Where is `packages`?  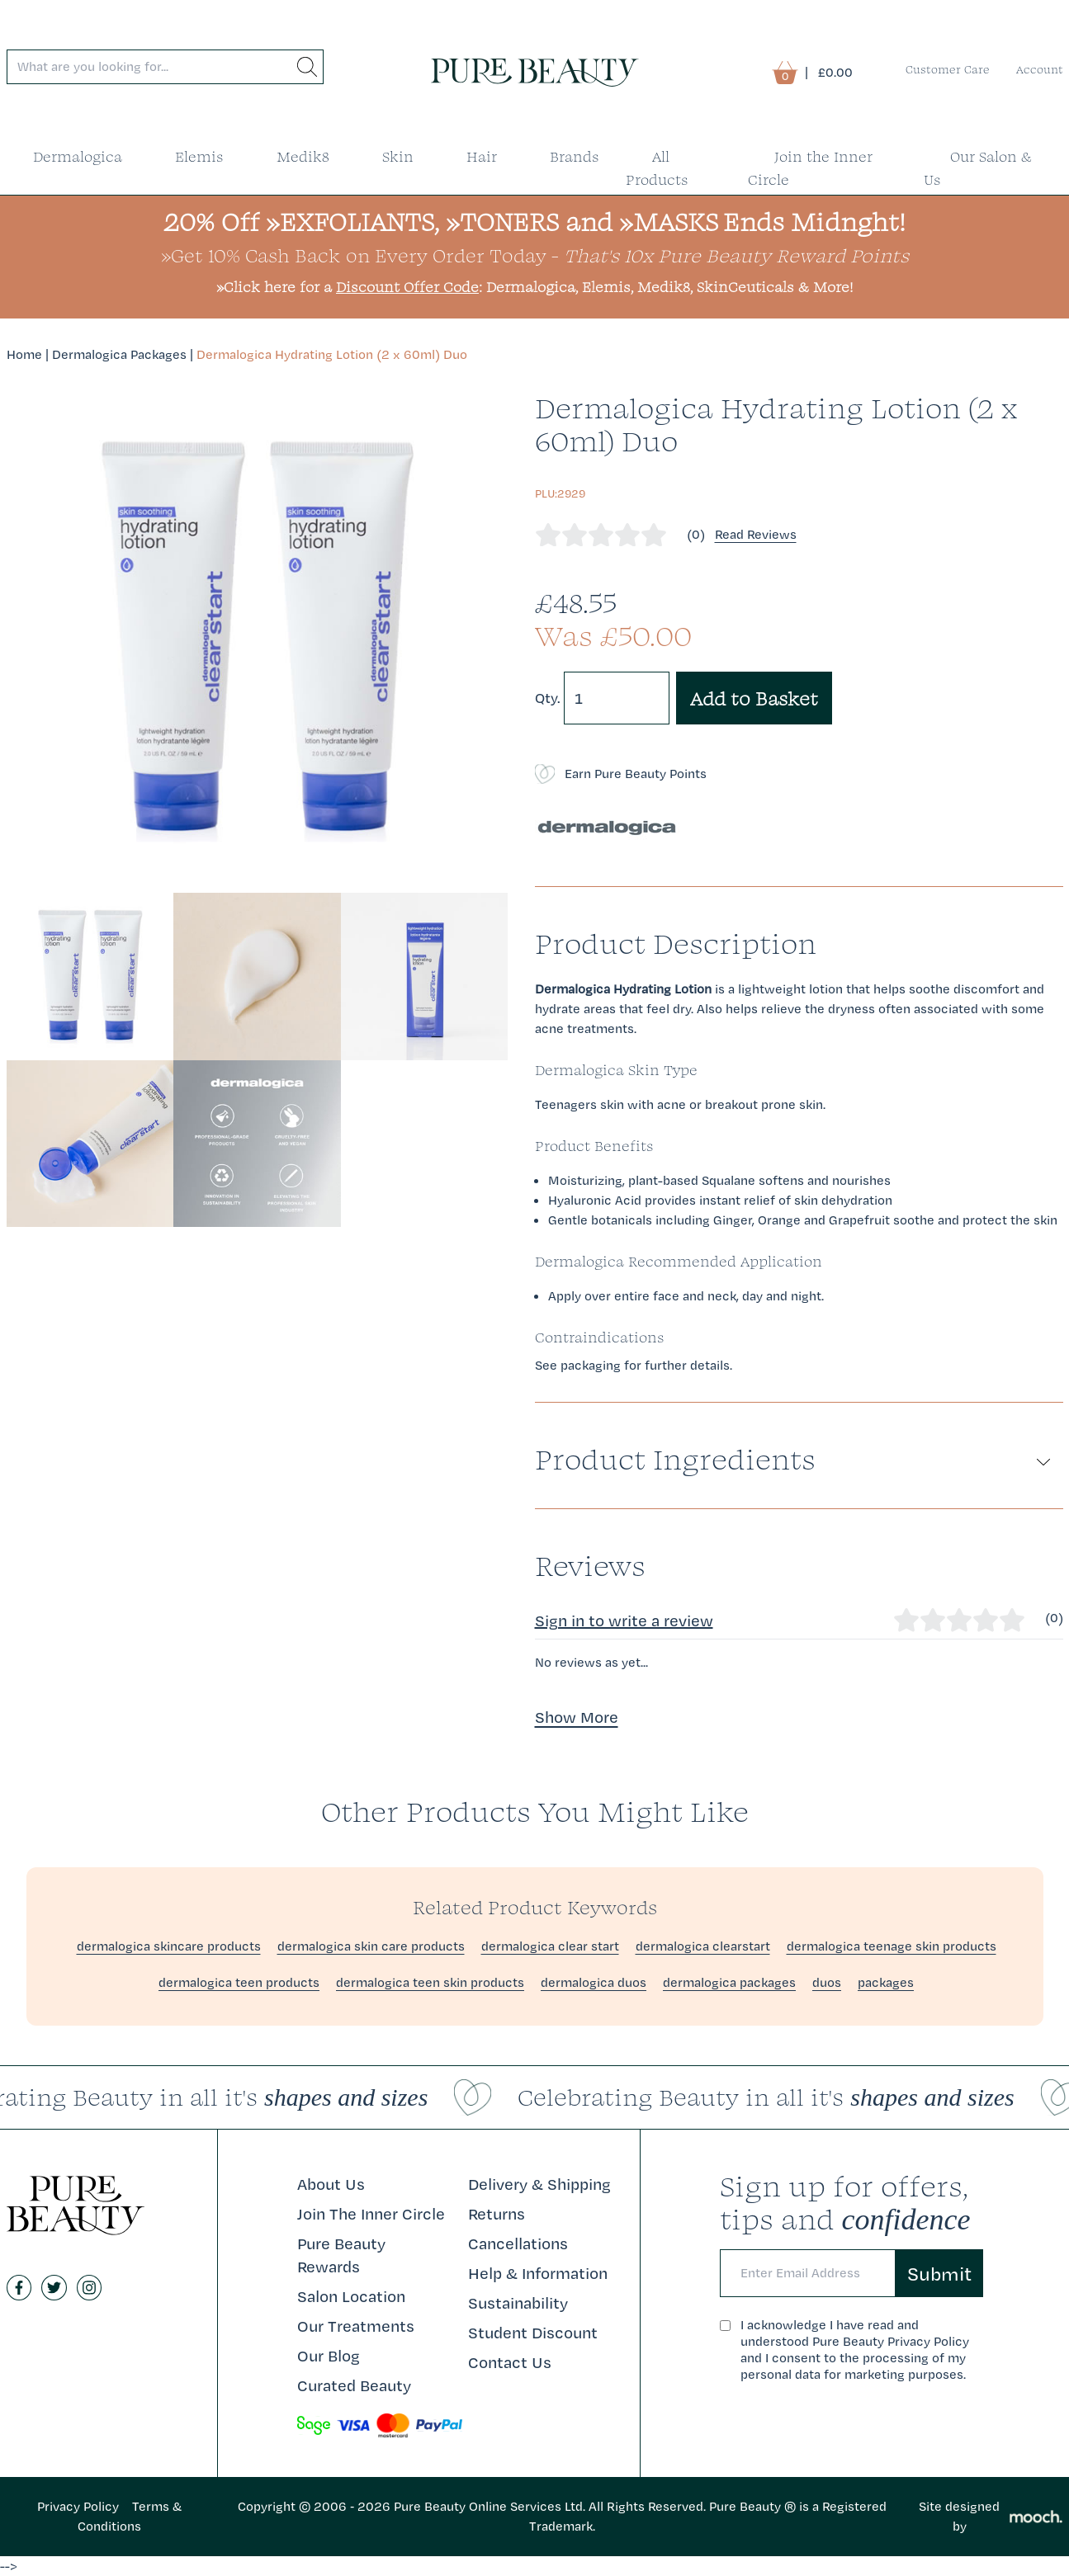
packages is located at coordinates (886, 1982).